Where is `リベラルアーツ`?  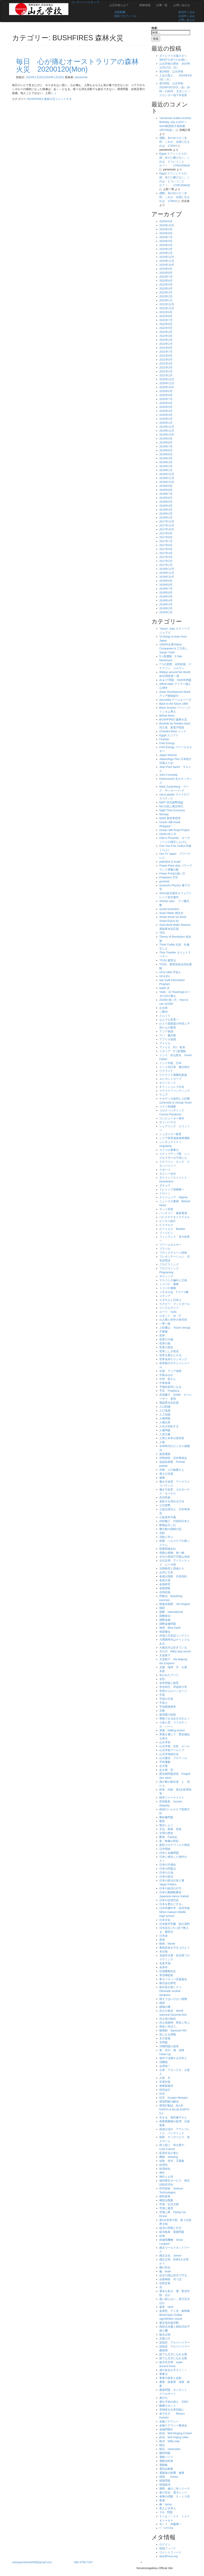
リベラルアーツ is located at coordinates (169, 1307).